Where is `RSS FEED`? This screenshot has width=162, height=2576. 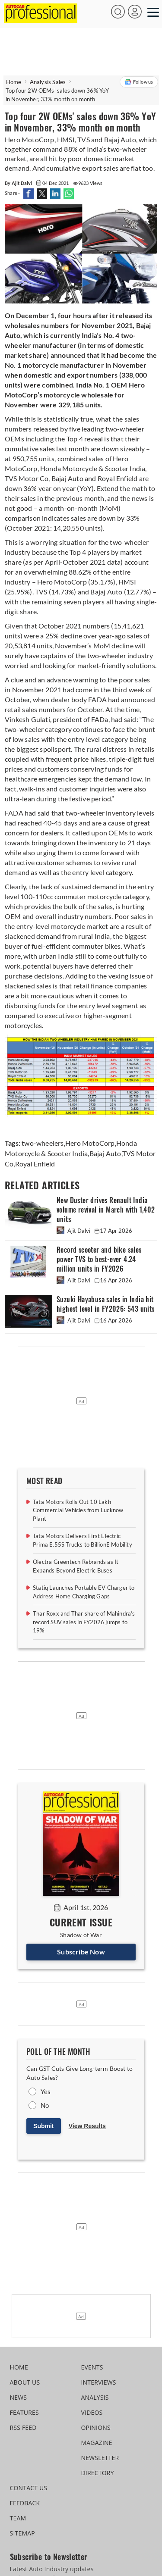 RSS FEED is located at coordinates (23, 2427).